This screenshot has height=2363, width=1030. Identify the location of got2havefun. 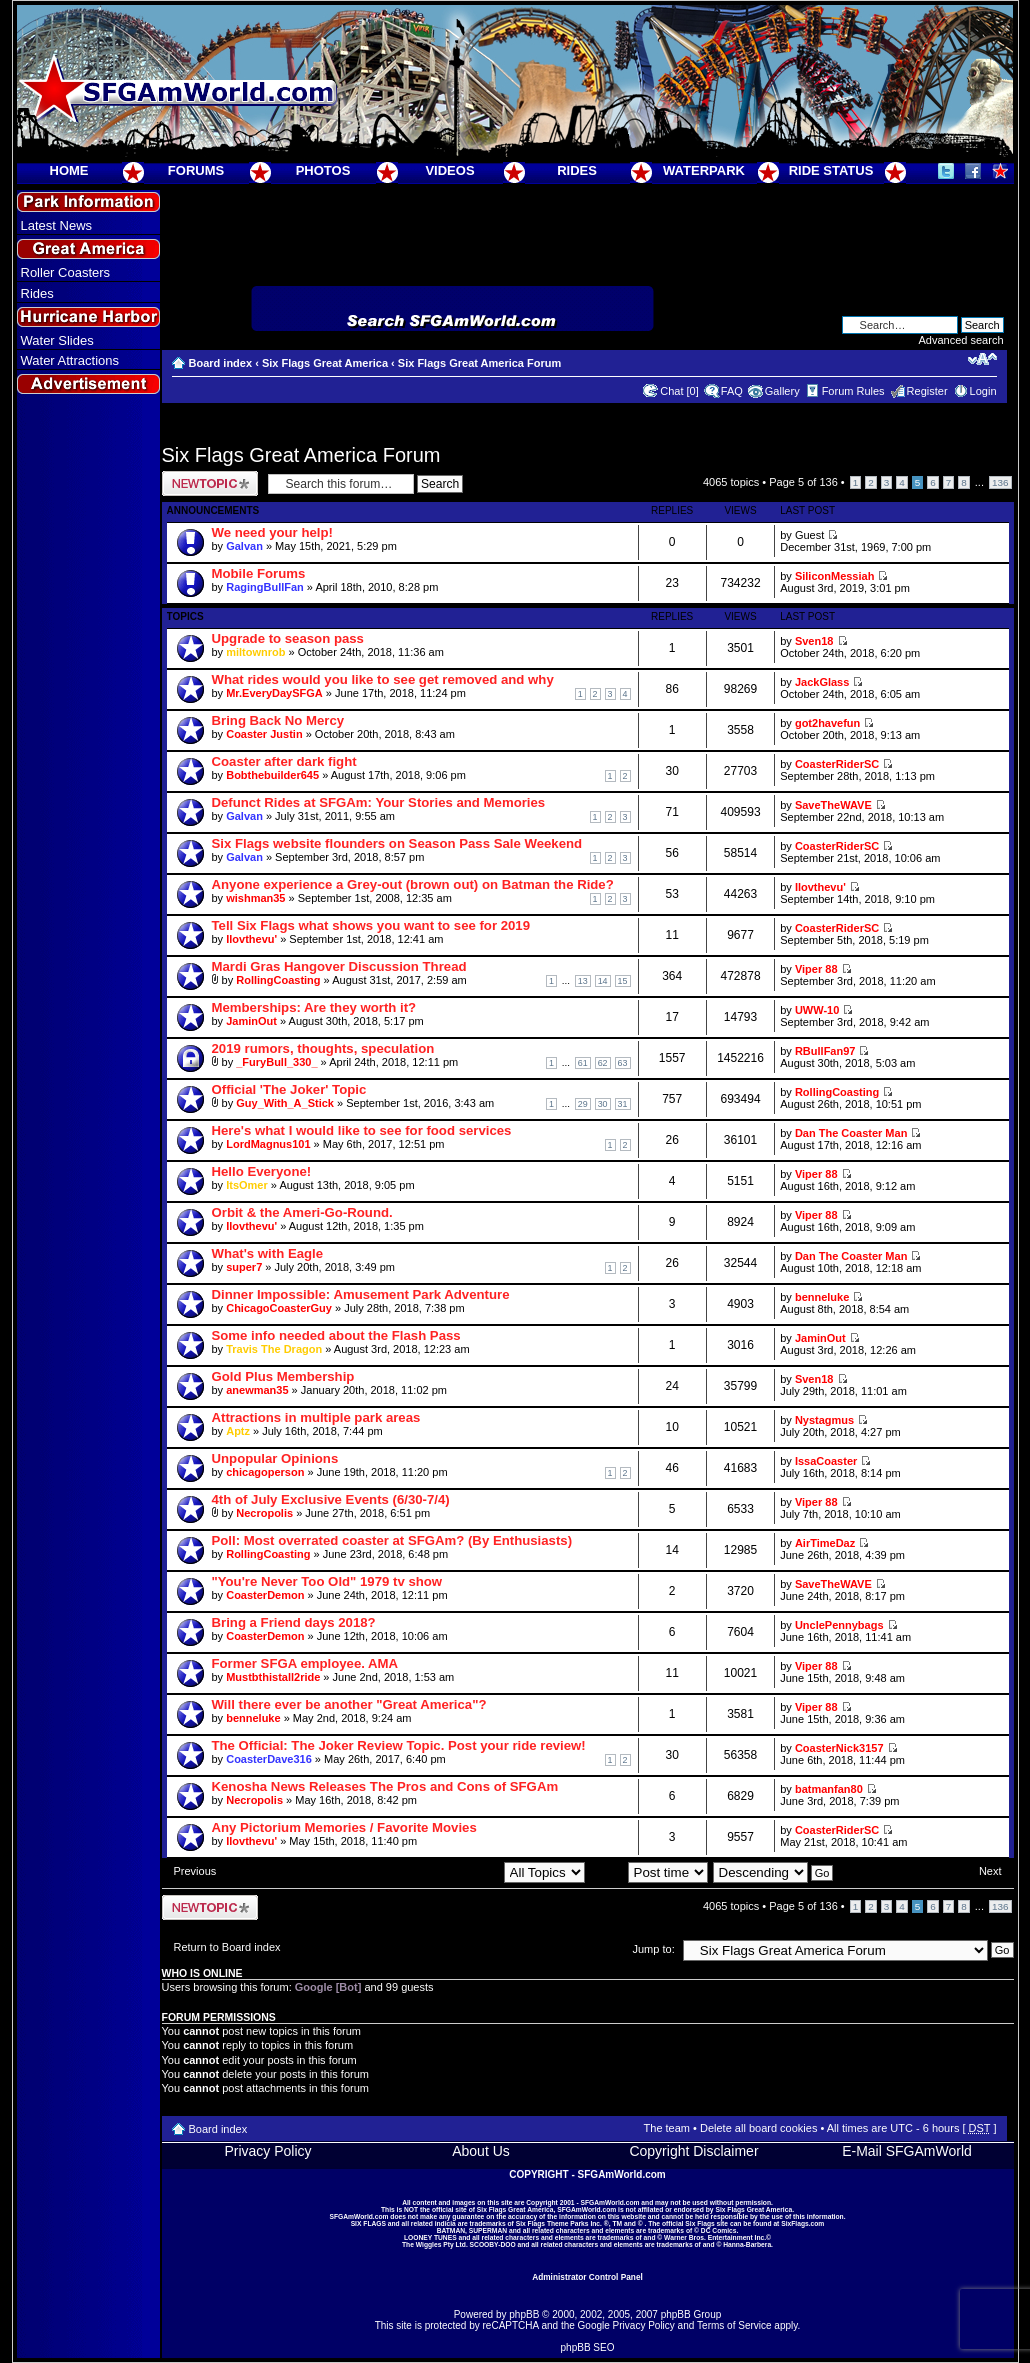
(827, 723).